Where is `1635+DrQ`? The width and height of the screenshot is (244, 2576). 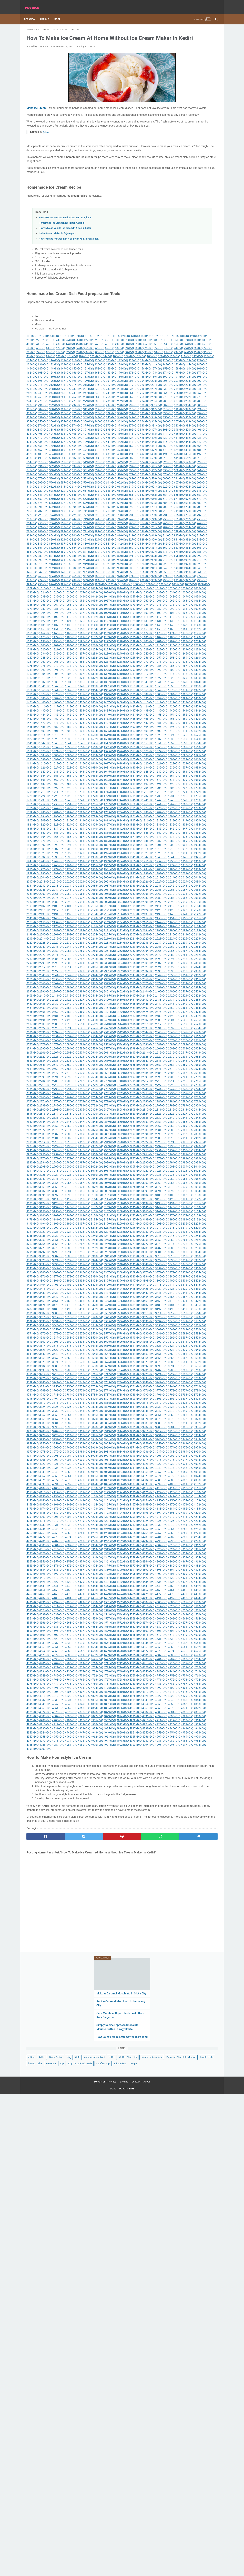 1635+DrQ is located at coordinates (148, 976).